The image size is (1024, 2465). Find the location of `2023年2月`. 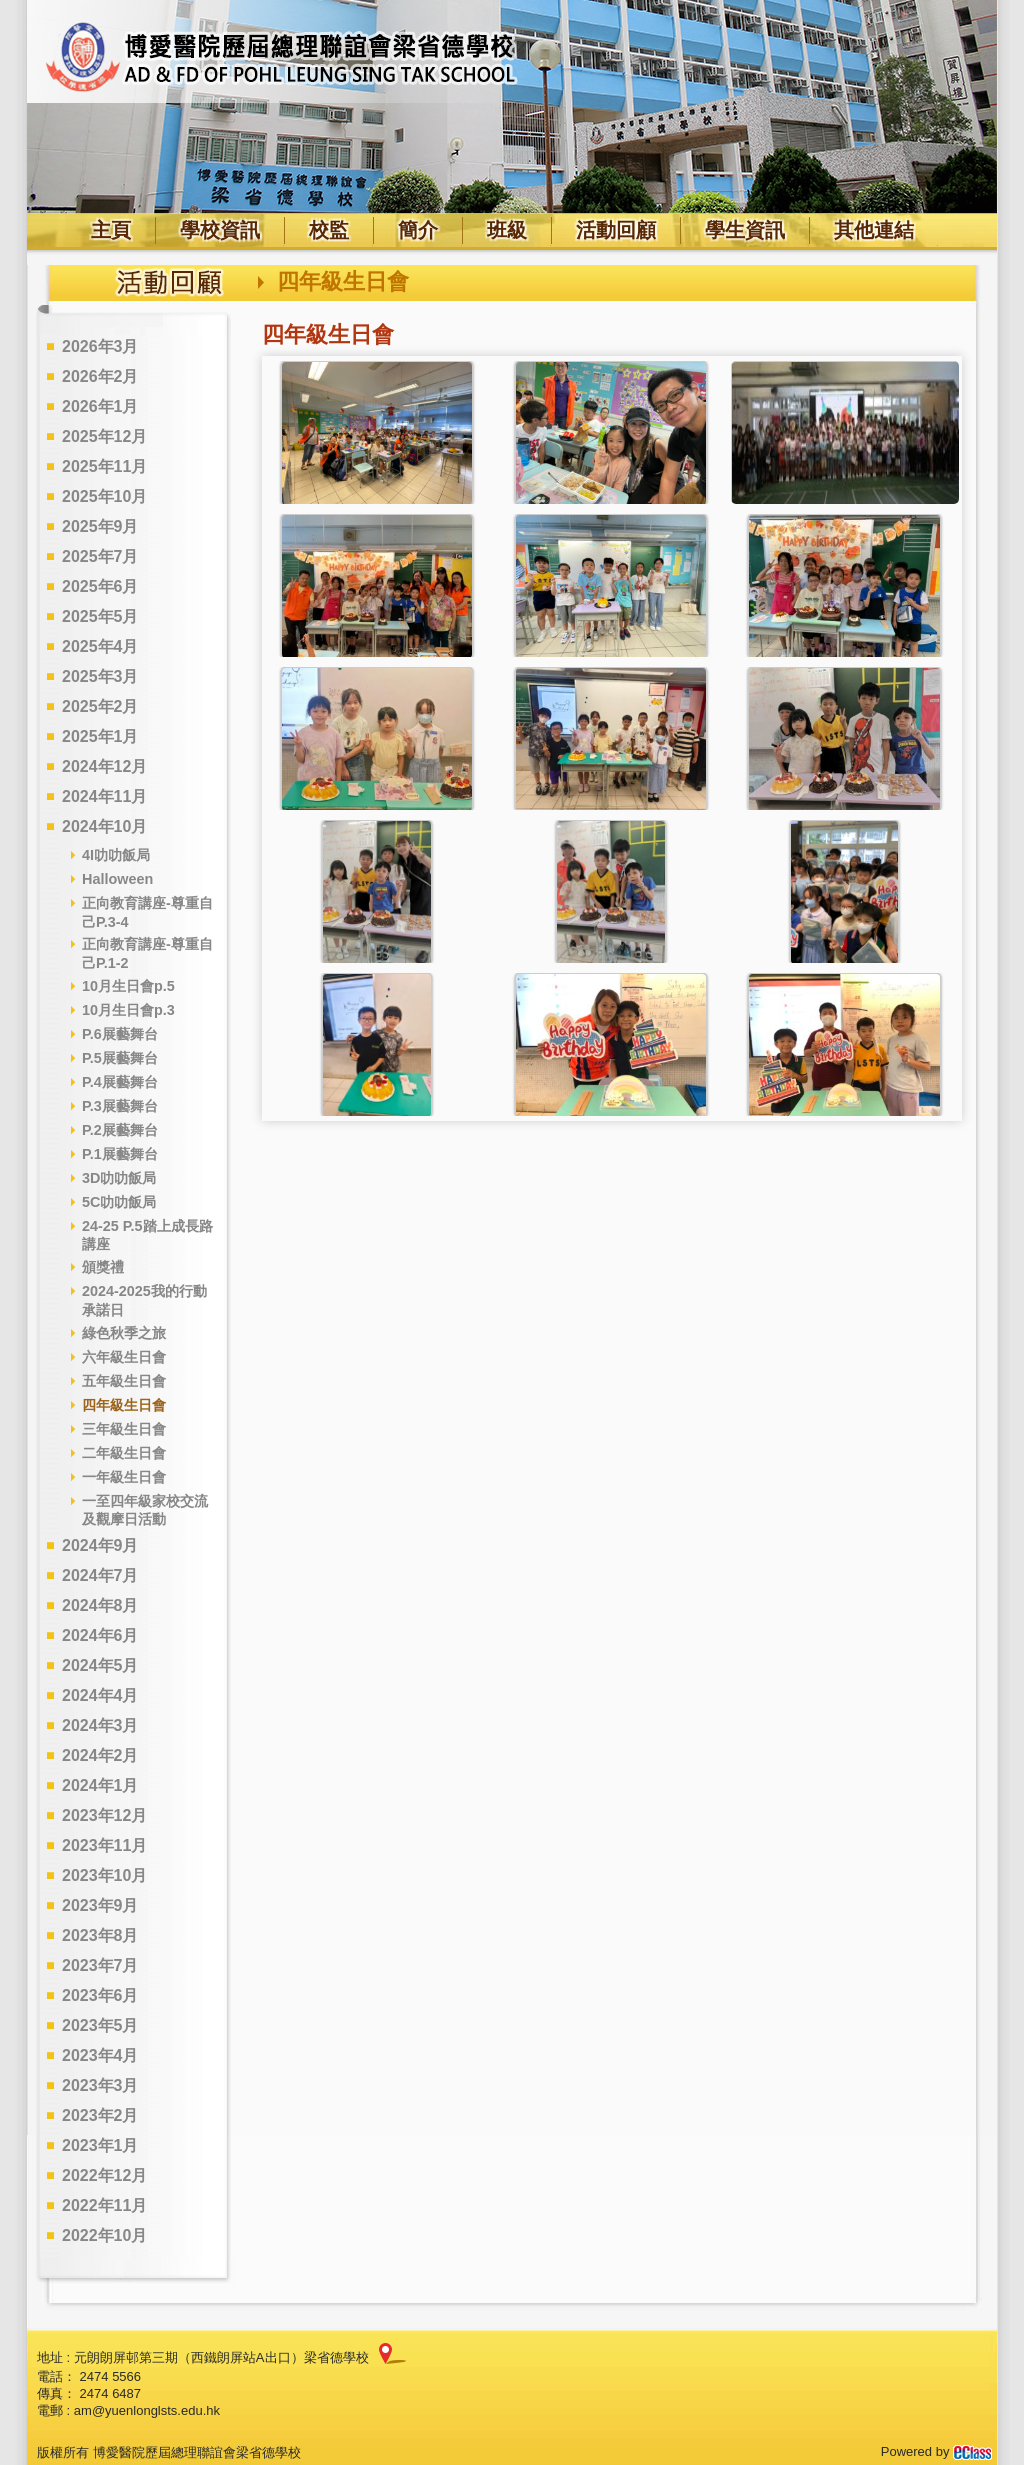

2023年2月 is located at coordinates (100, 2115).